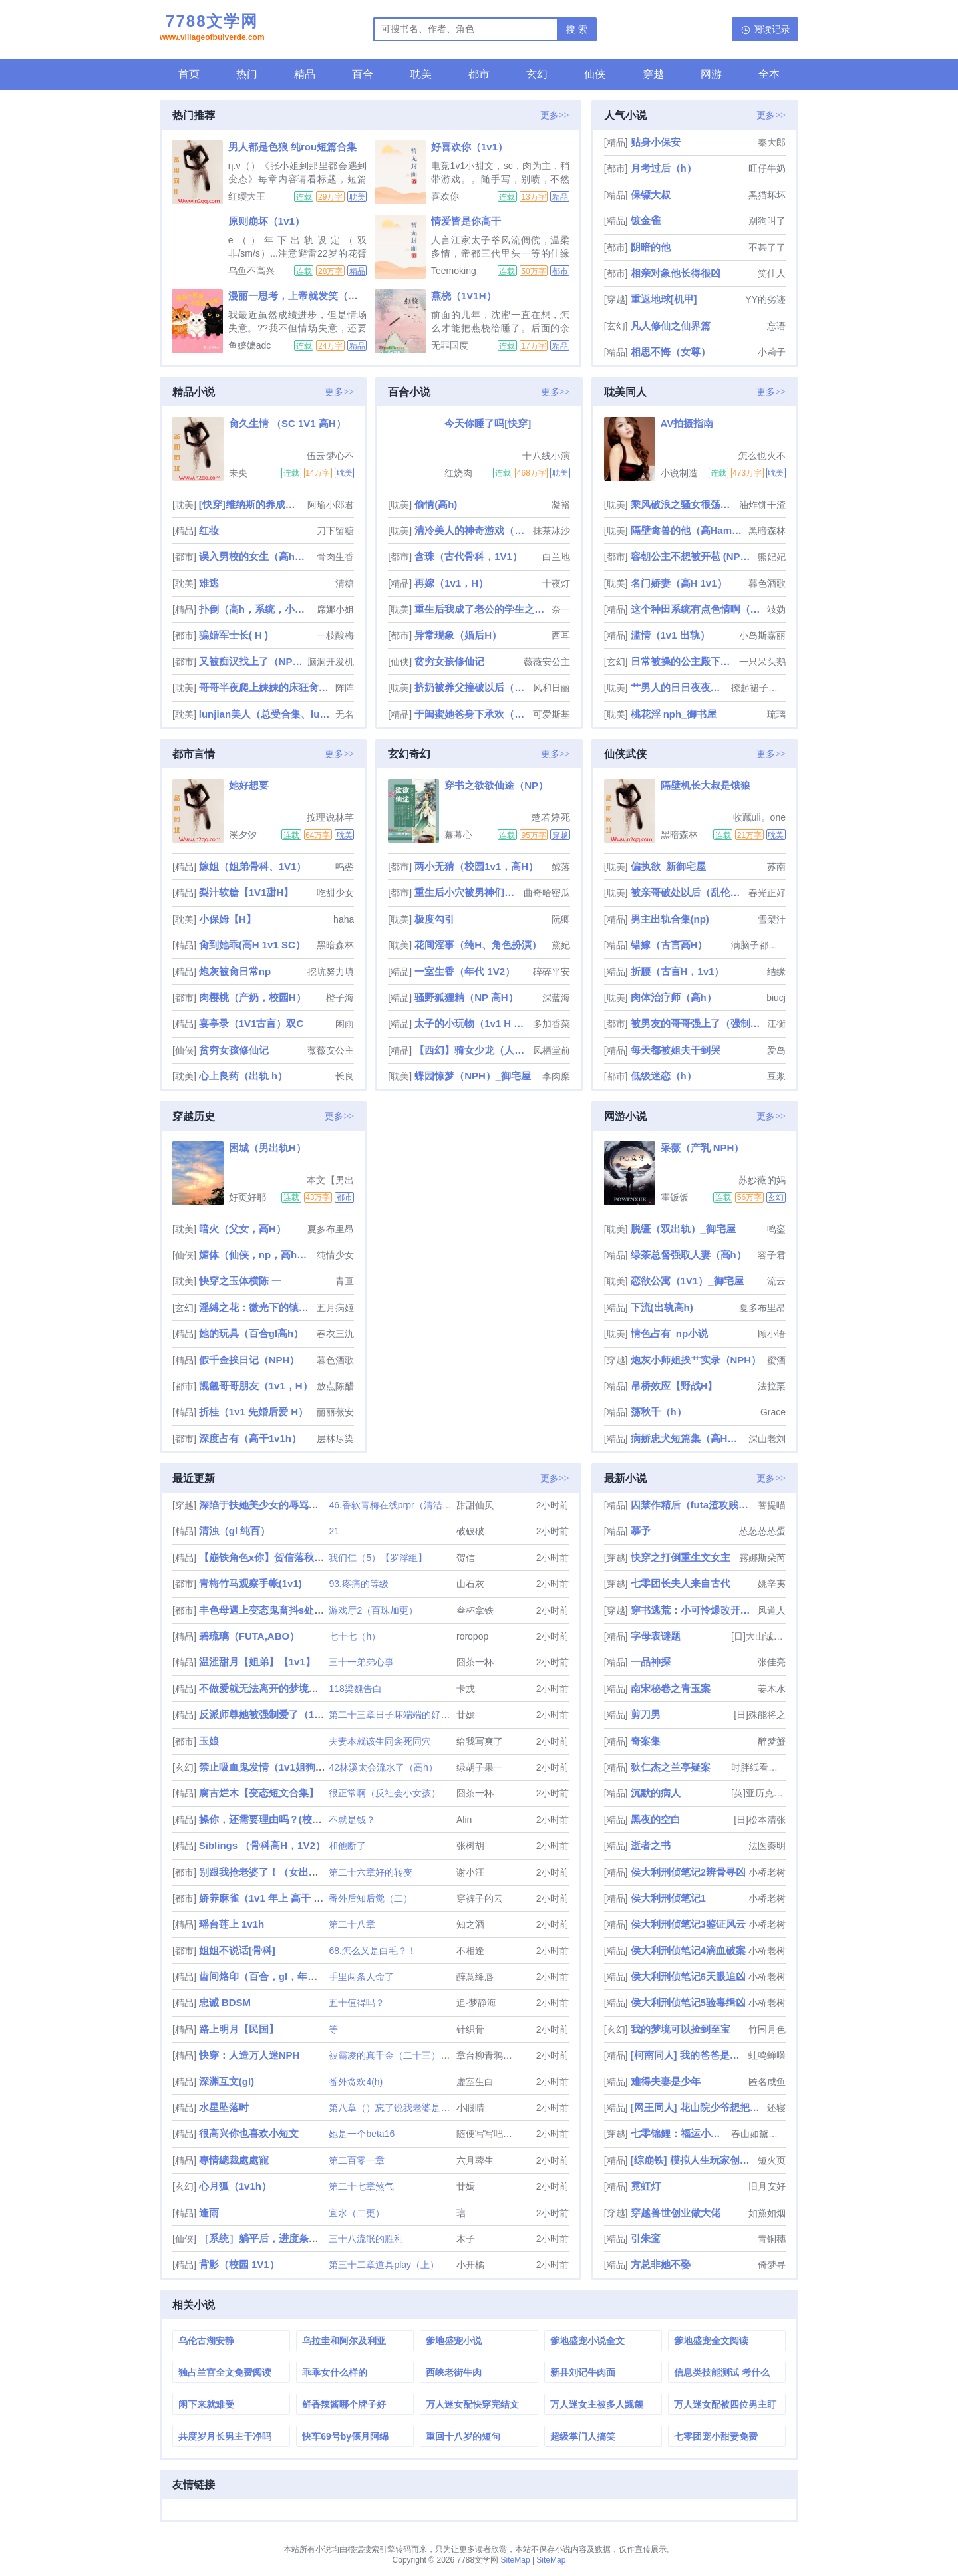 The width and height of the screenshot is (958, 2576). What do you see at coordinates (458, 834) in the screenshot?
I see `幕幕心` at bounding box center [458, 834].